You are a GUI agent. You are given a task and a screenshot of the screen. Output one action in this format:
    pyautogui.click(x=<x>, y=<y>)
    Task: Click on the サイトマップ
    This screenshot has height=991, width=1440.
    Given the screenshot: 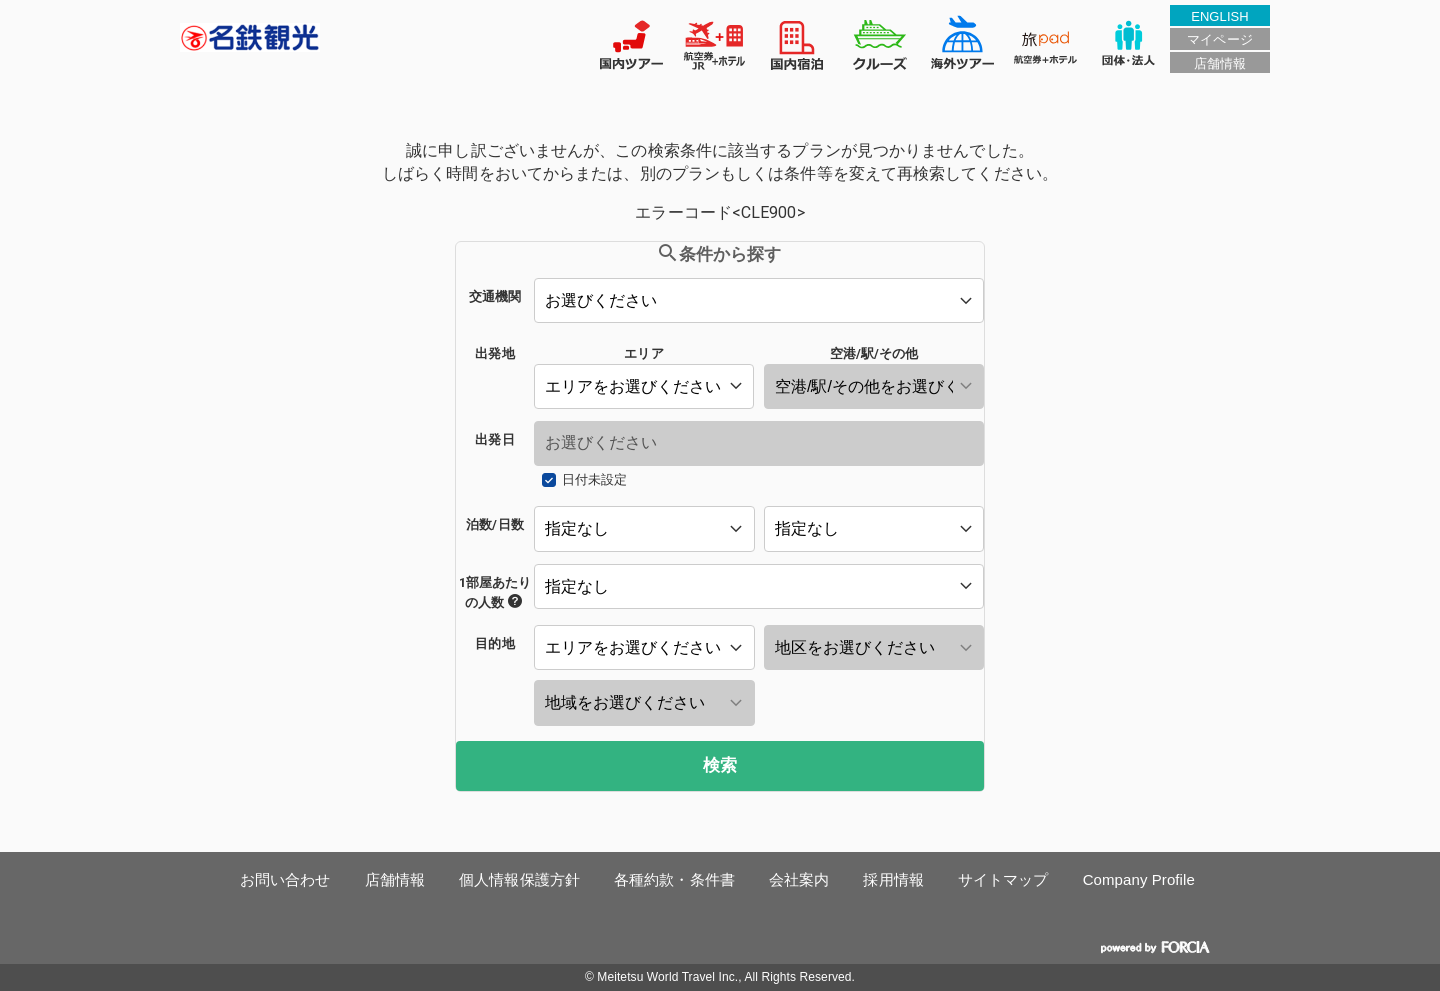 What is the action you would take?
    pyautogui.click(x=1003, y=879)
    